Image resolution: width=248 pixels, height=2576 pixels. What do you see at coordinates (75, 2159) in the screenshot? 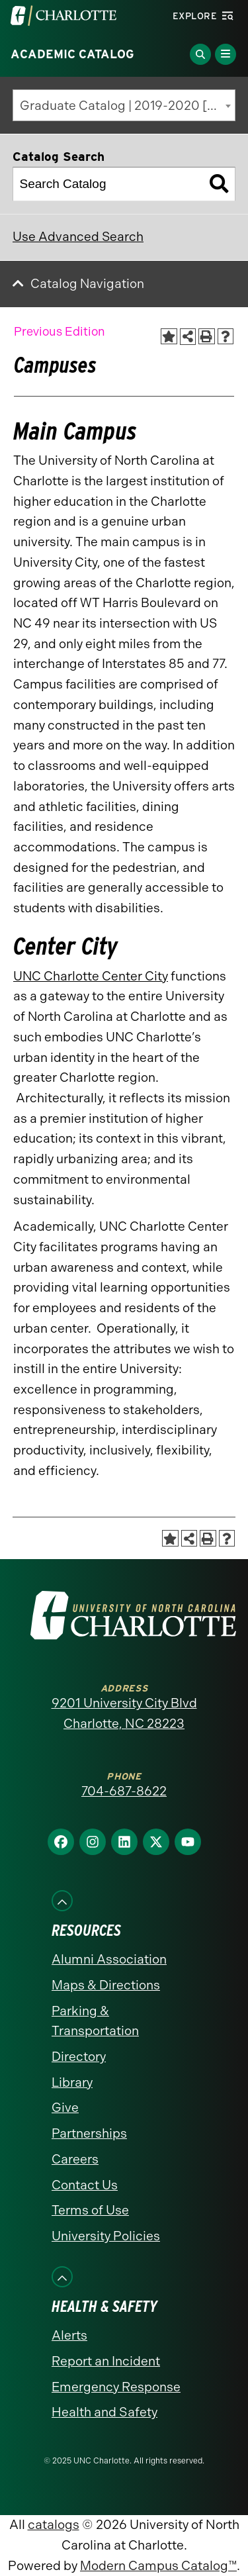
I see `Careers` at bounding box center [75, 2159].